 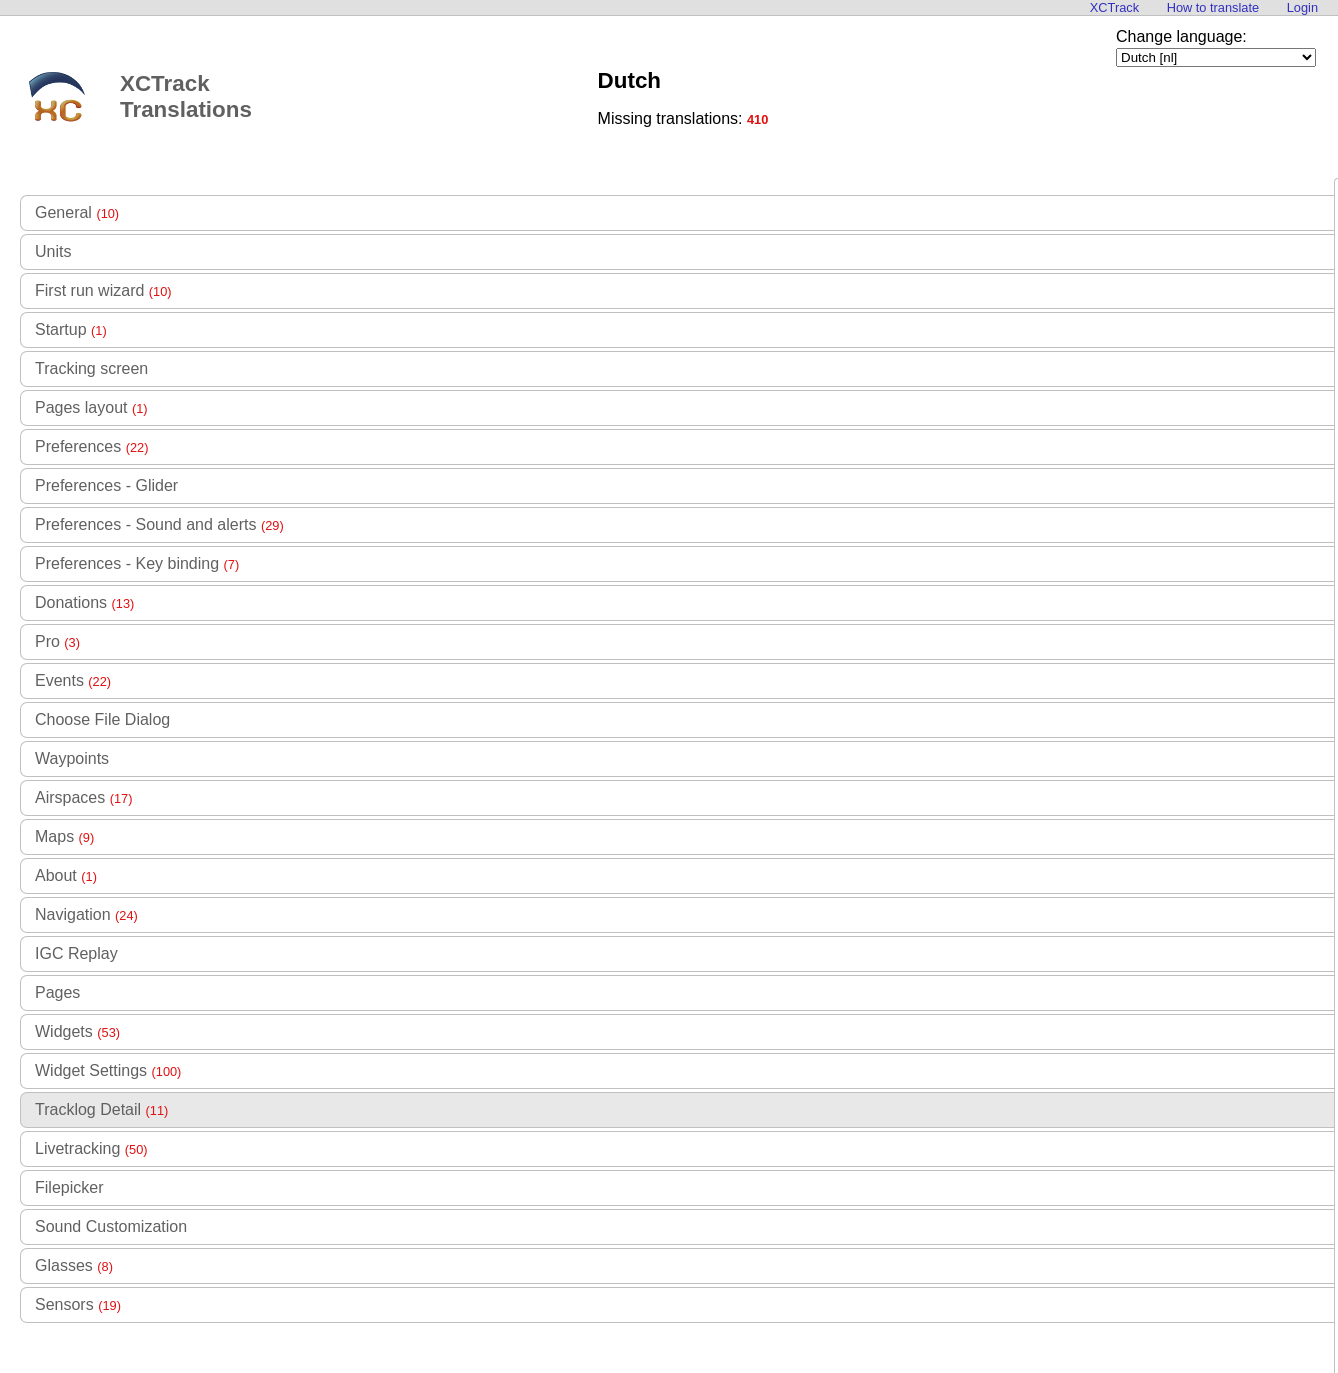 What do you see at coordinates (53, 251) in the screenshot?
I see `Units` at bounding box center [53, 251].